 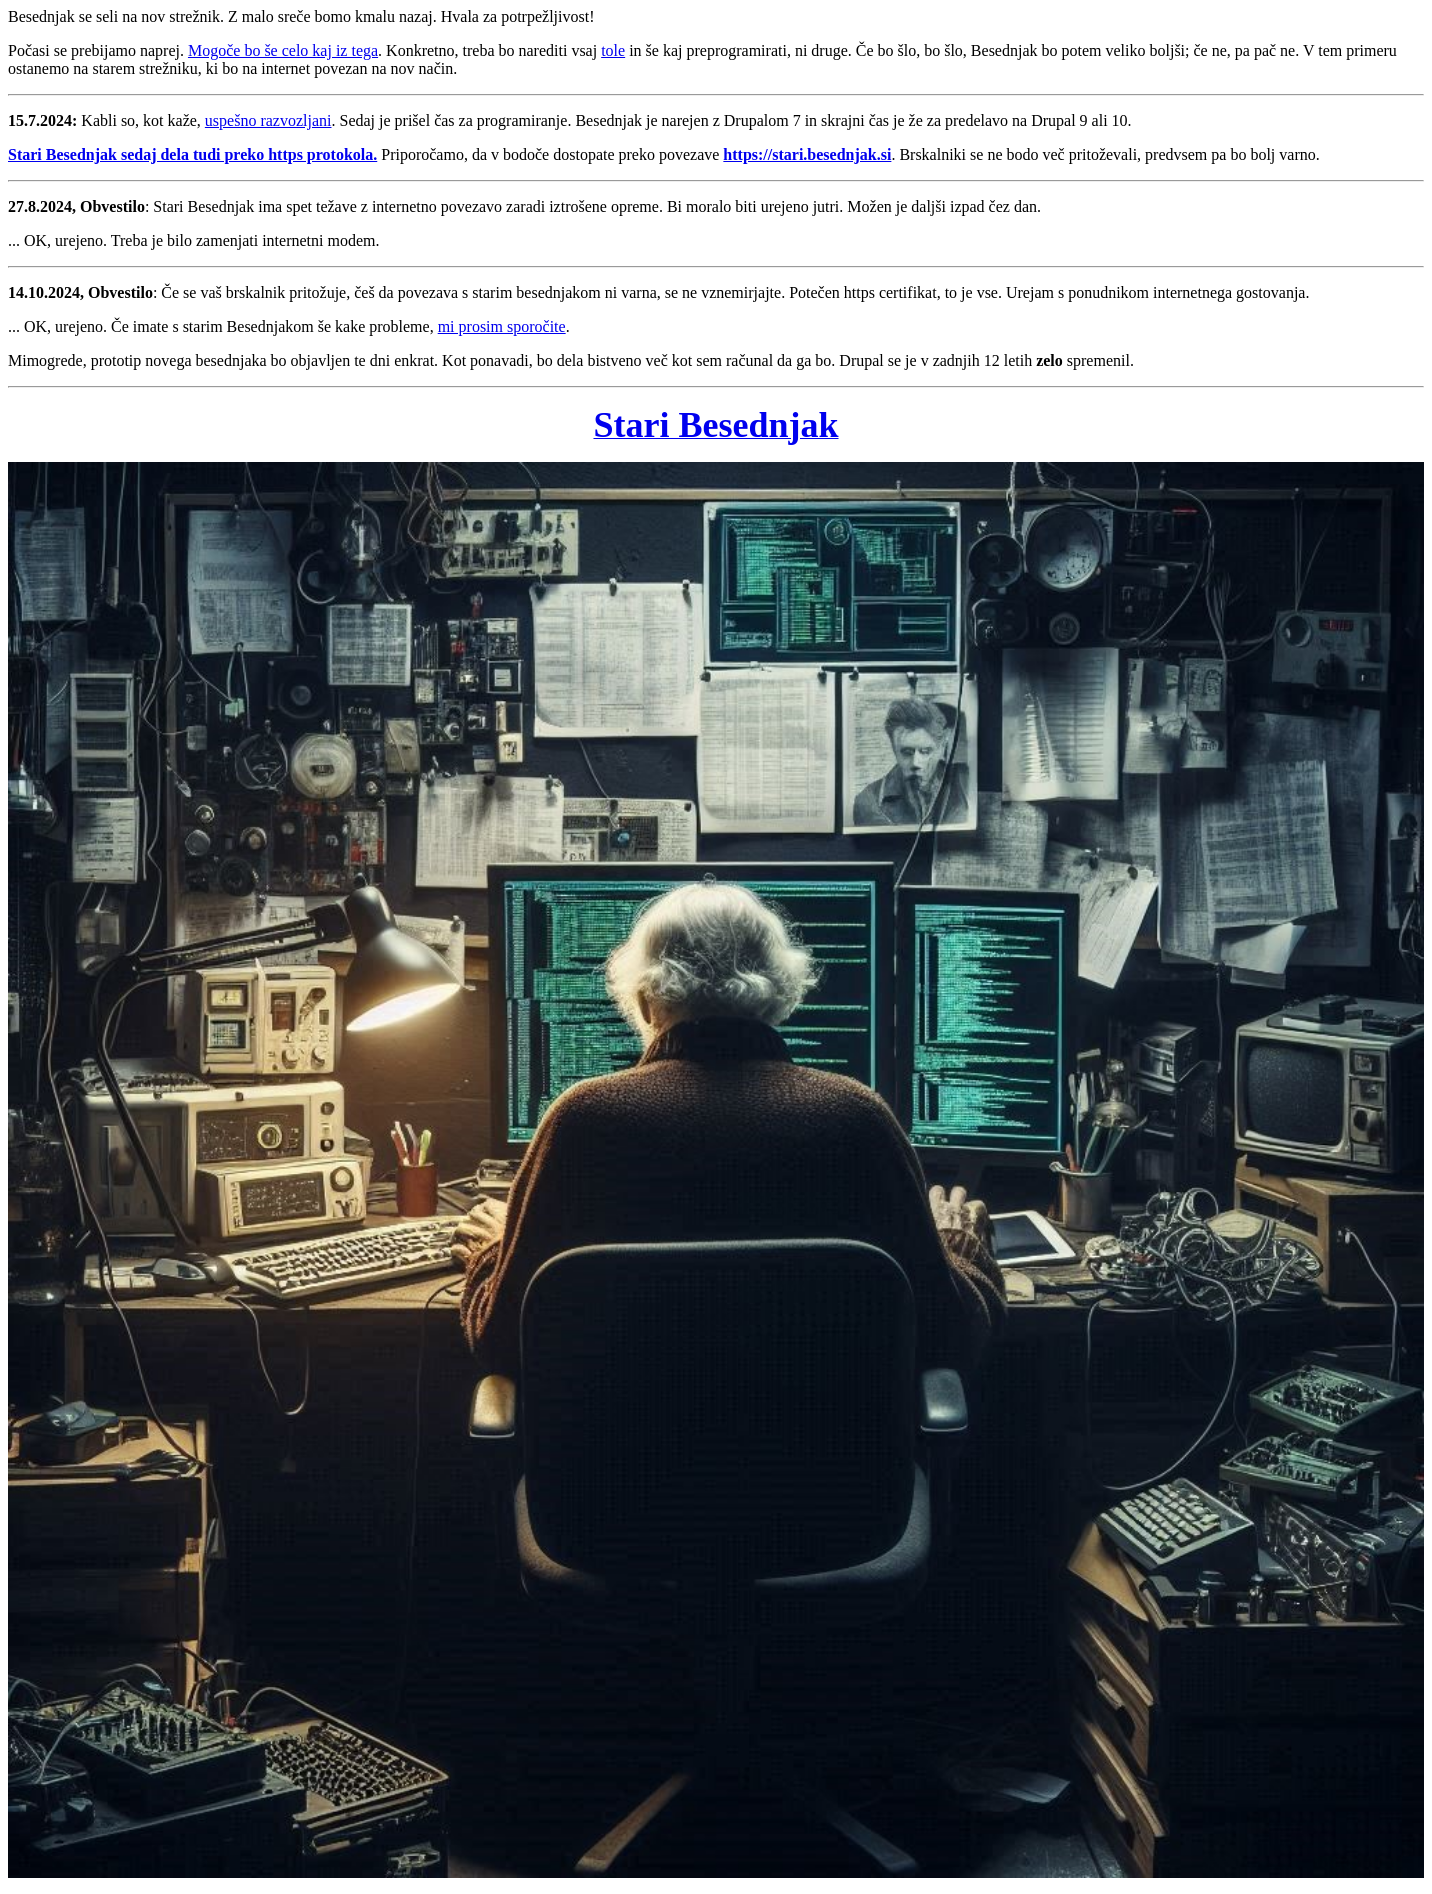 What do you see at coordinates (502, 326) in the screenshot?
I see `mi prosim sporočite` at bounding box center [502, 326].